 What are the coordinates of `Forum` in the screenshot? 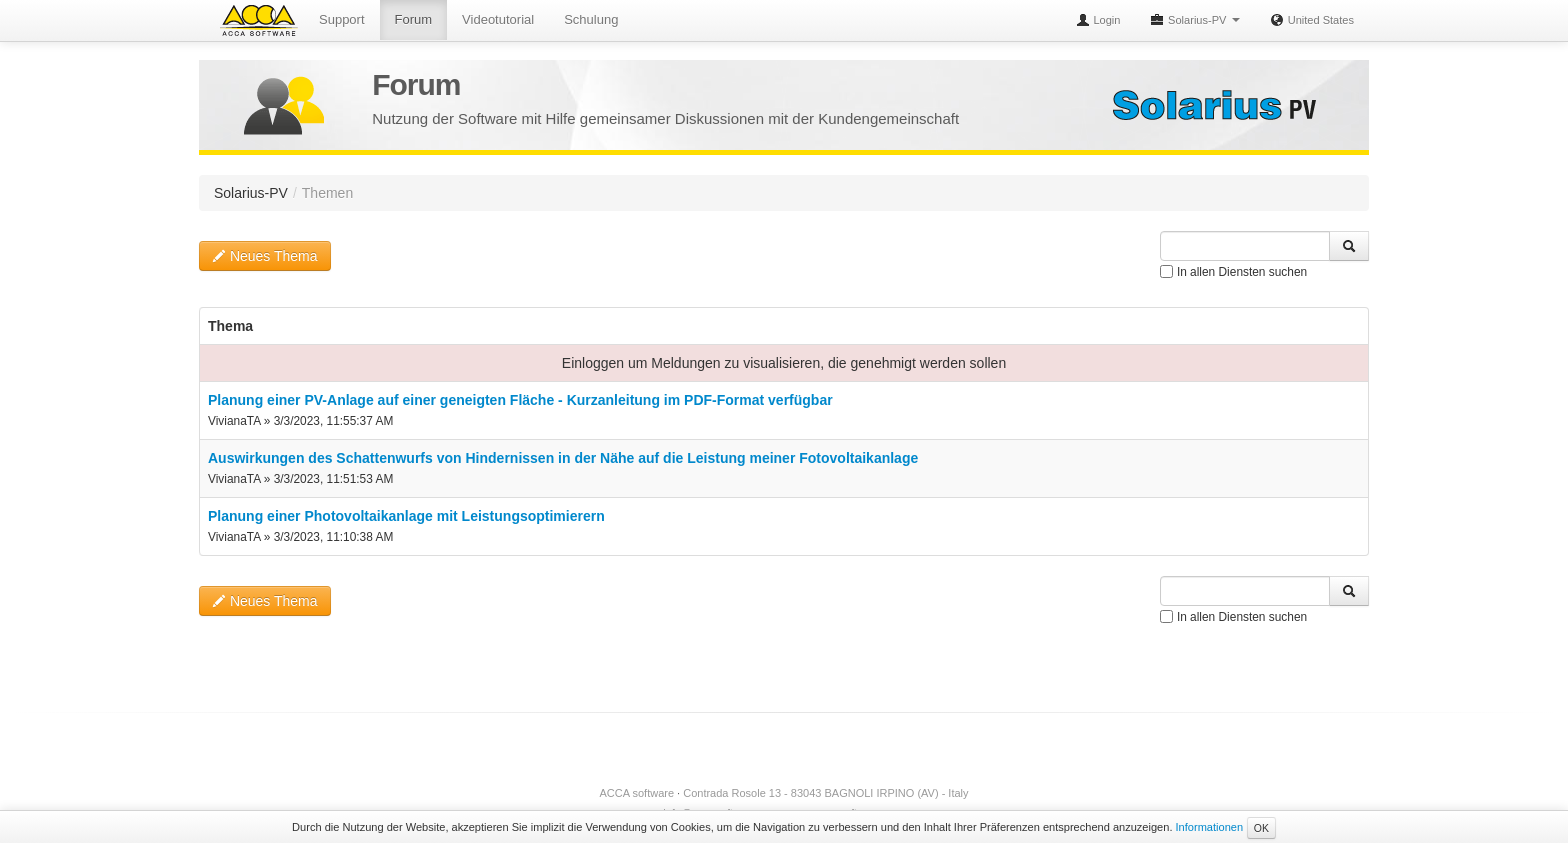 It's located at (414, 19).